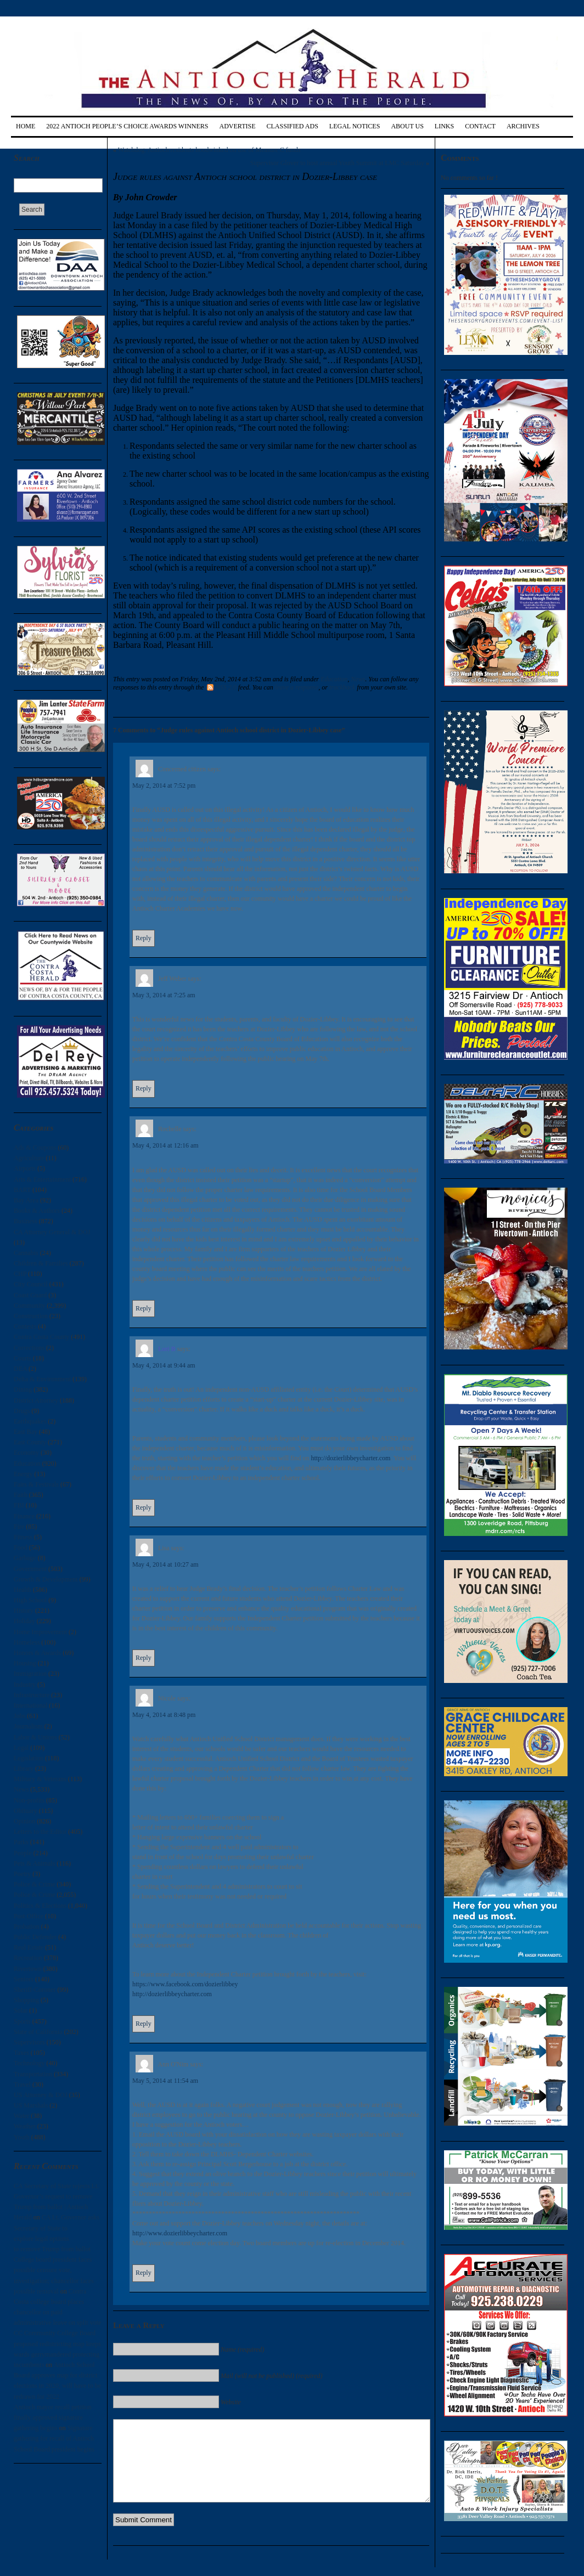 The height and width of the screenshot is (2576, 584). I want to click on Archives, so click(523, 126).